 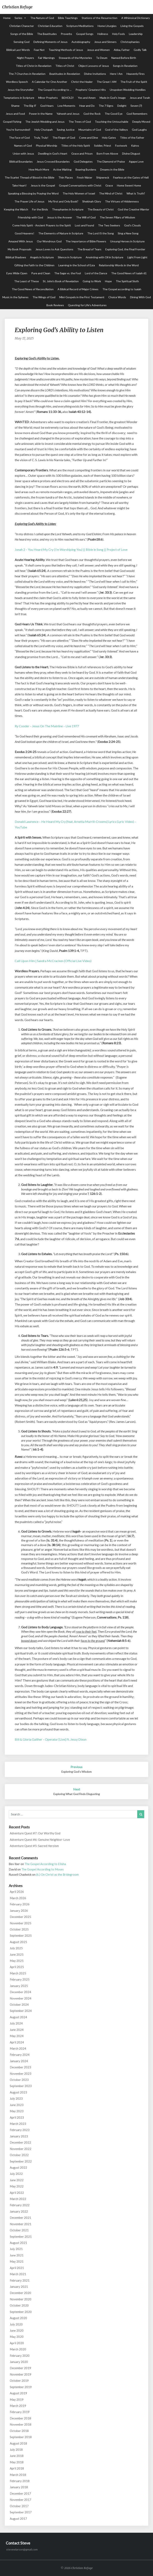 What do you see at coordinates (20, 2073) in the screenshot?
I see `November 2023` at bounding box center [20, 2073].